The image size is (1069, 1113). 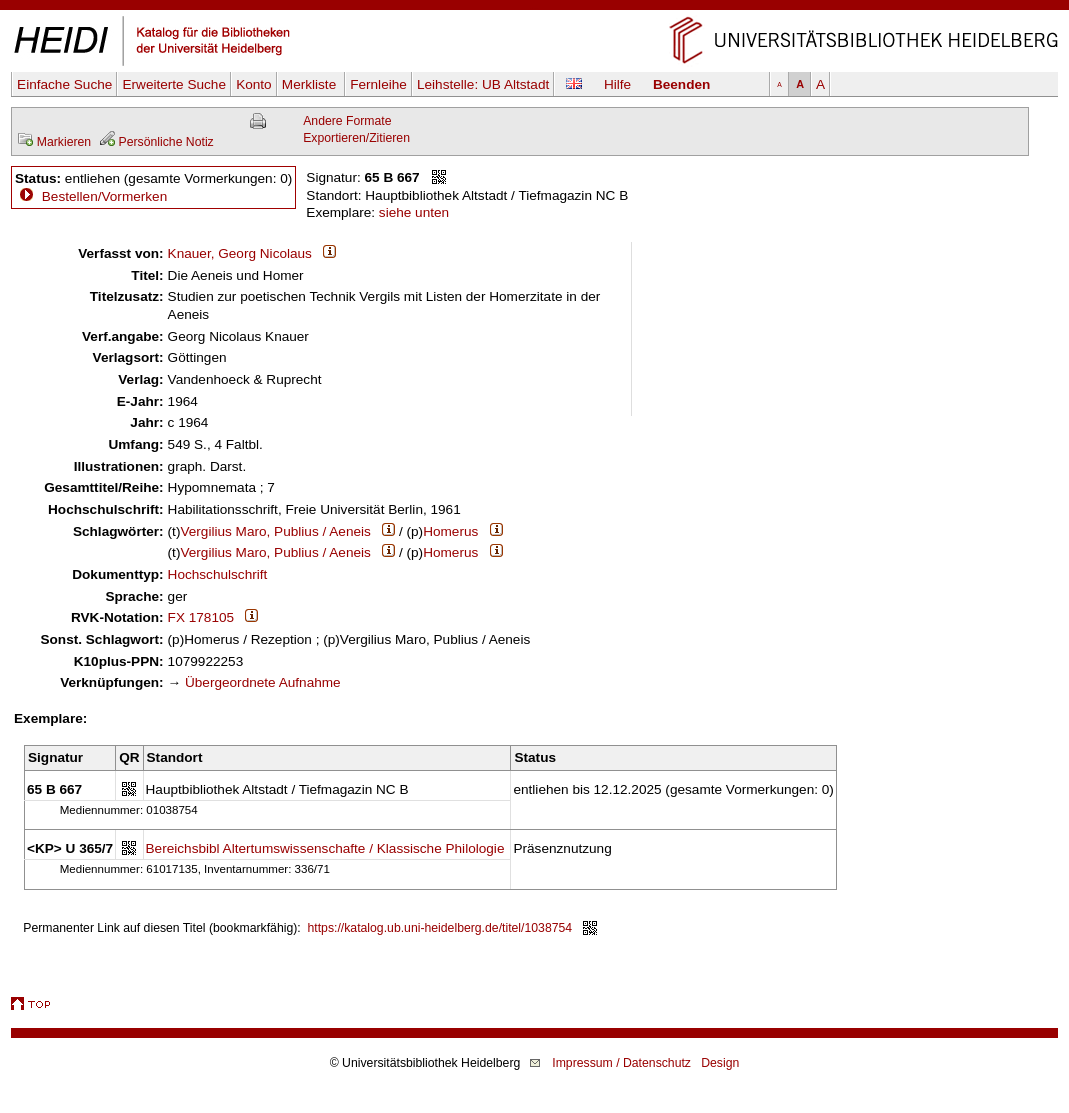 What do you see at coordinates (356, 138) in the screenshot?
I see `Exportieren/Zitieren` at bounding box center [356, 138].